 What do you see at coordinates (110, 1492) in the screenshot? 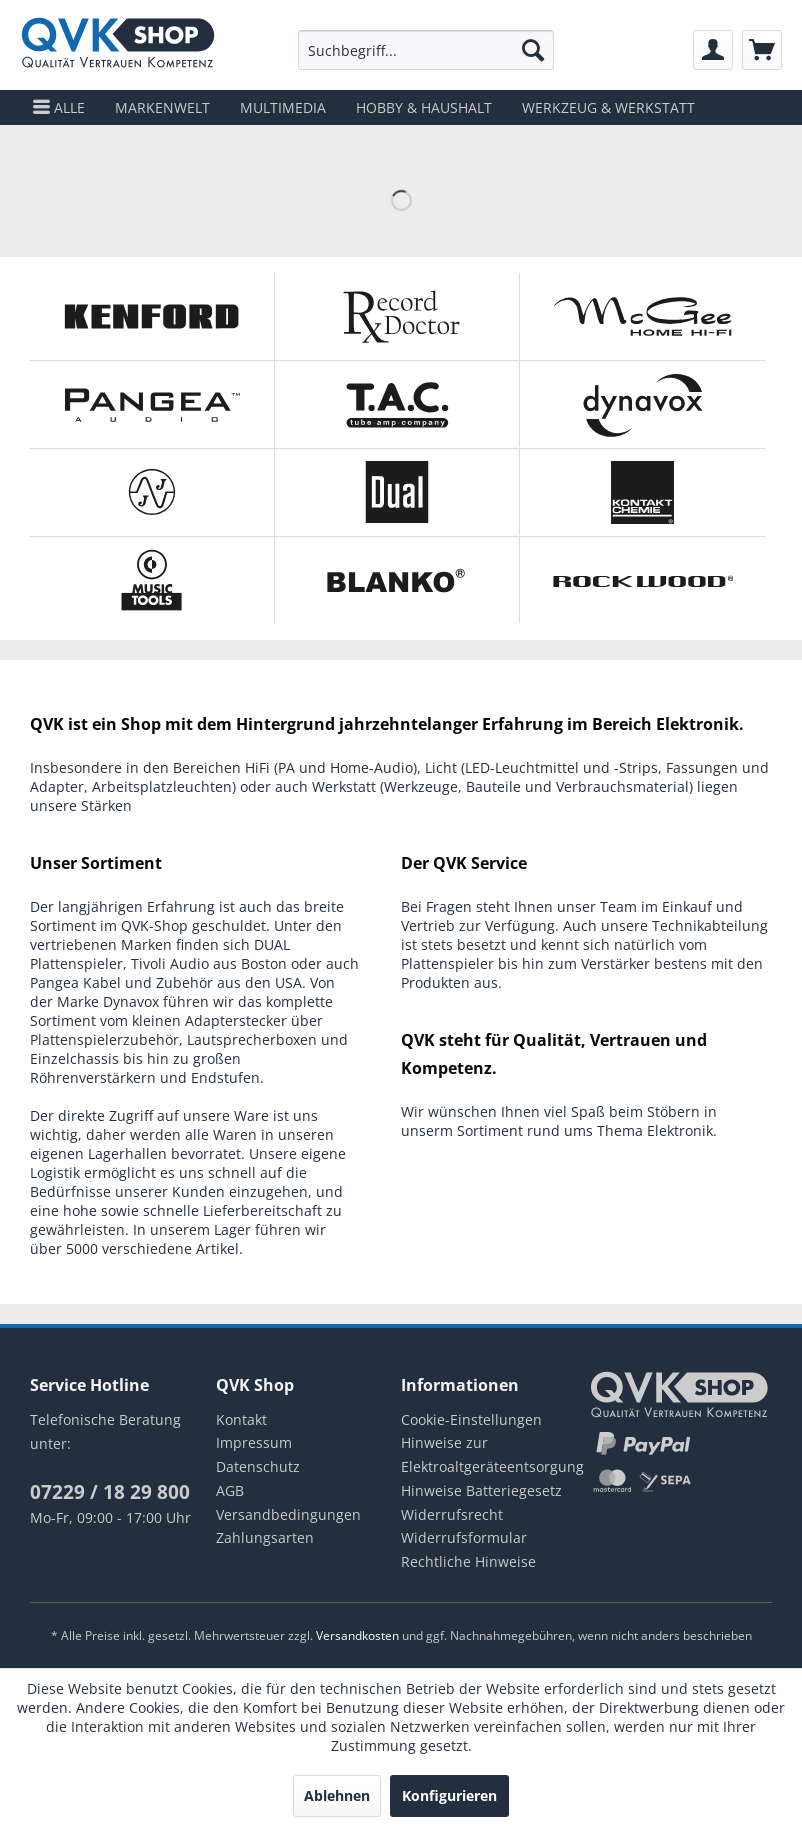
I see `07229 / 18 29 800` at bounding box center [110, 1492].